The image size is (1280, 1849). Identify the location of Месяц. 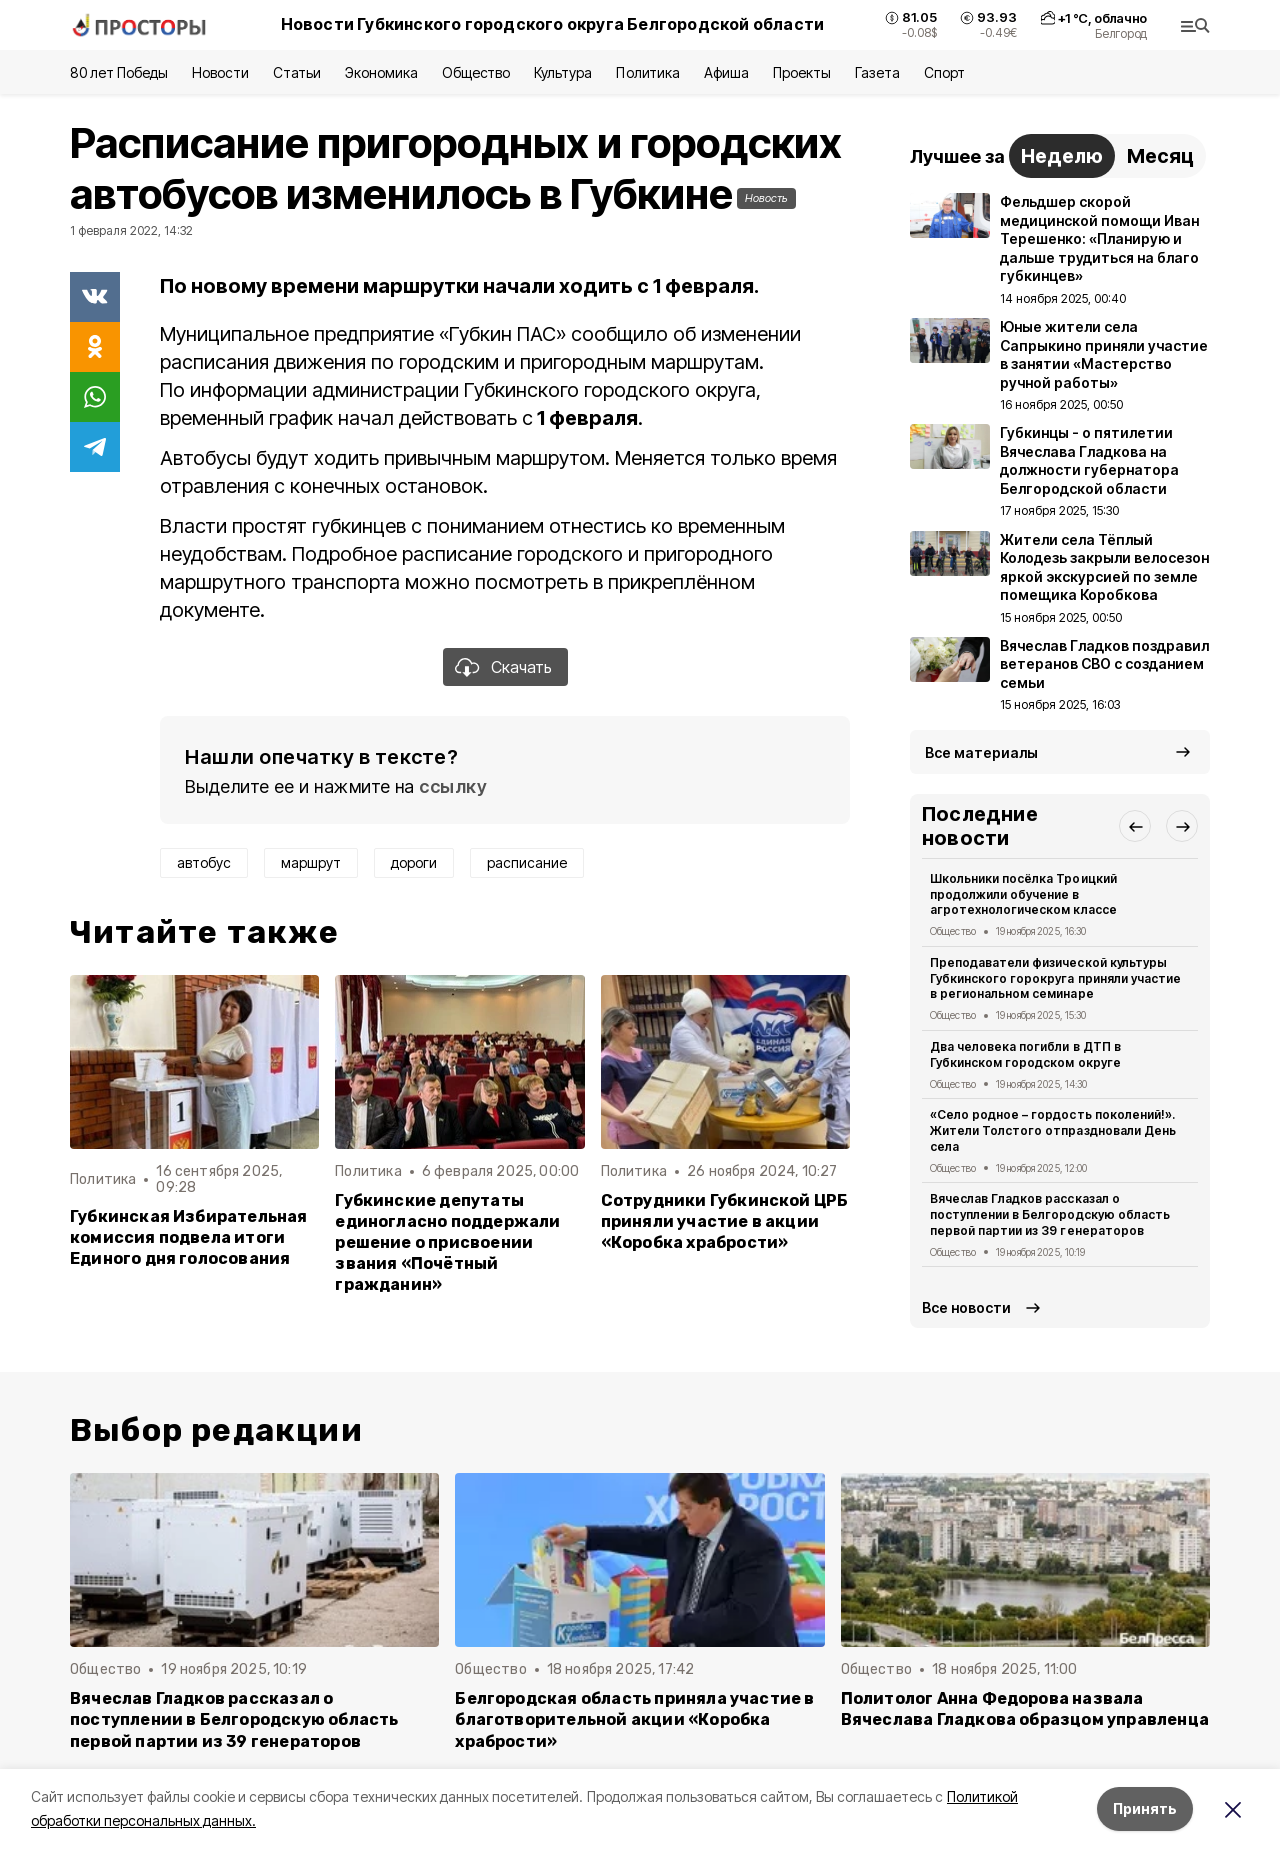
(1160, 156).